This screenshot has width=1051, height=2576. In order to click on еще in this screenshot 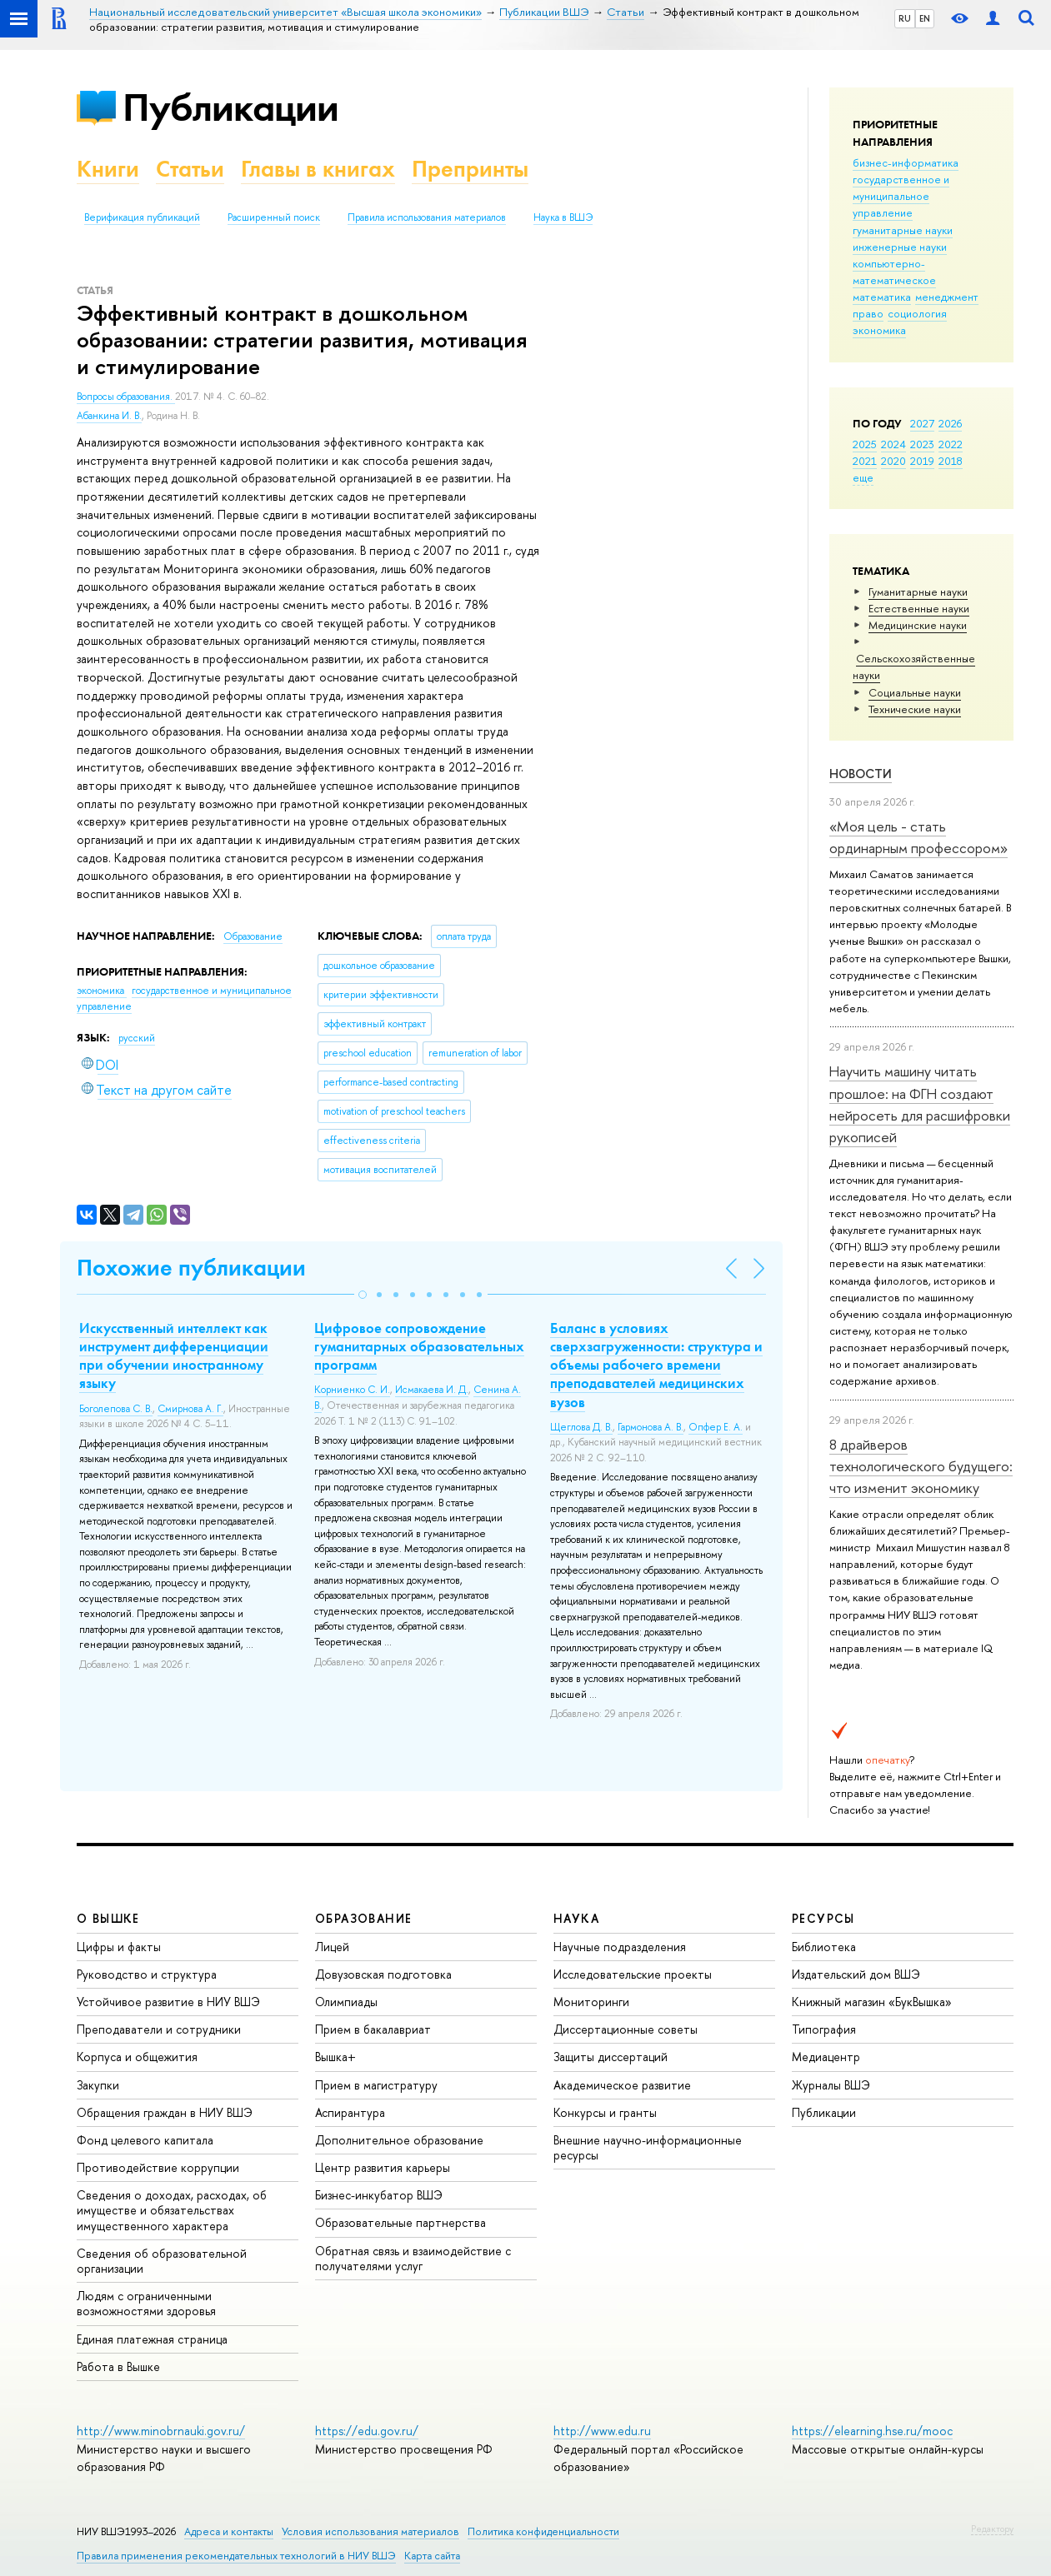, I will do `click(863, 477)`.